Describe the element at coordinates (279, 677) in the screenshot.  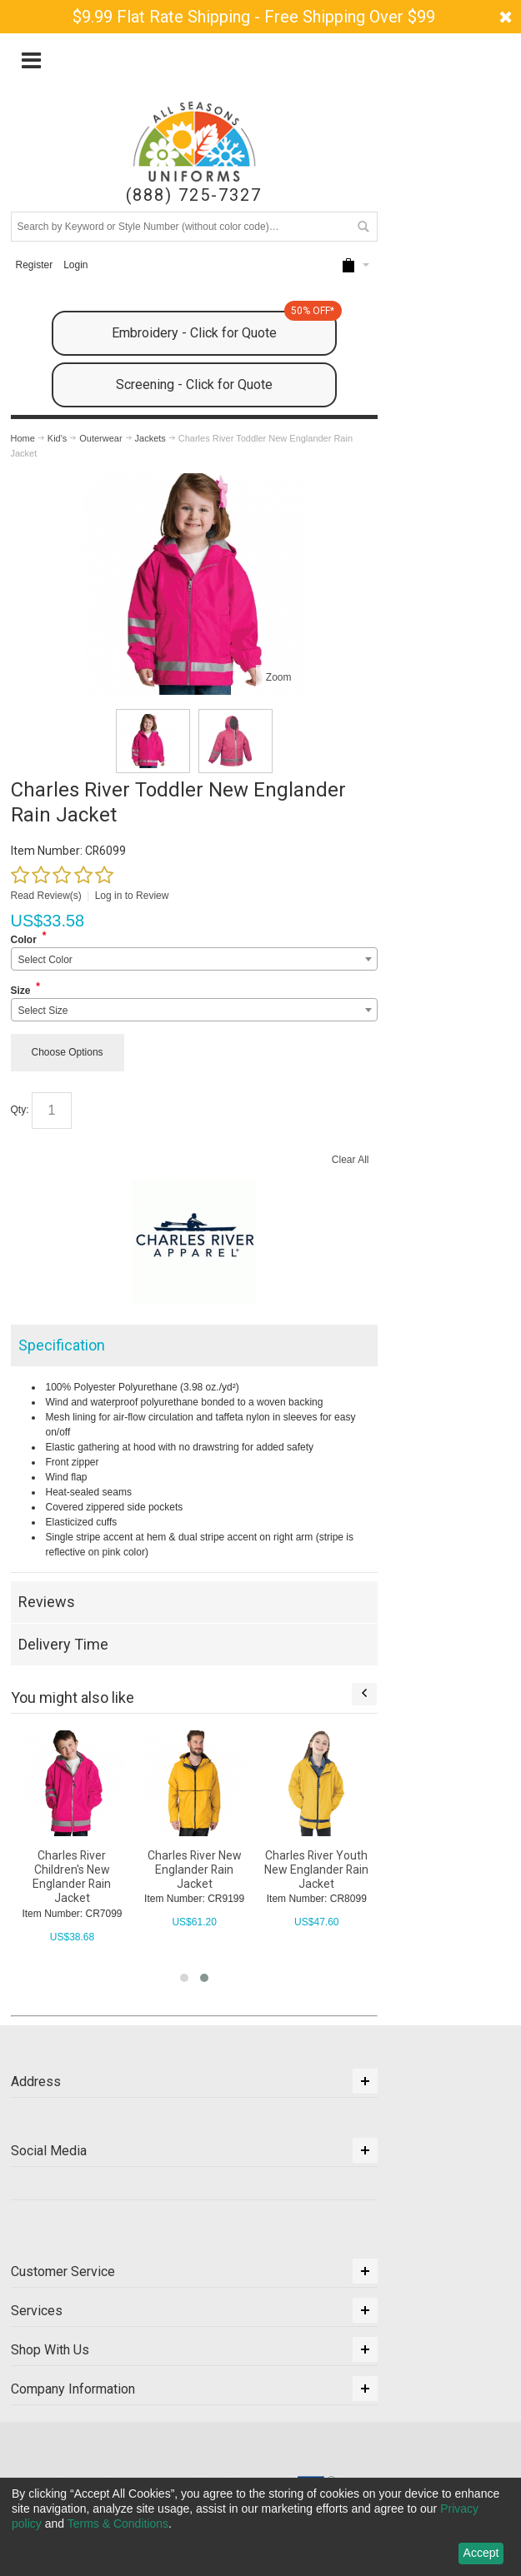
I see `Zoom` at that location.